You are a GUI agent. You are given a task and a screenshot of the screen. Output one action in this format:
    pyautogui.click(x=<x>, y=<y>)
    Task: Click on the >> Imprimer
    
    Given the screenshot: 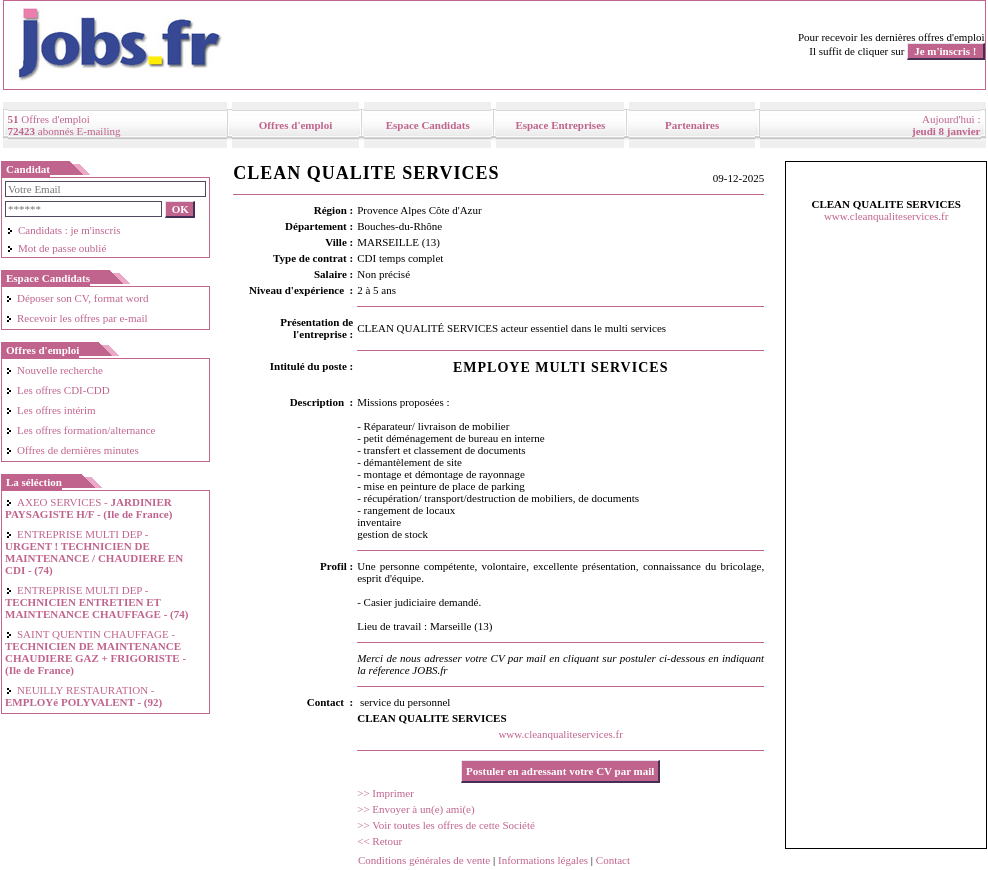 What is the action you would take?
    pyautogui.click(x=385, y=793)
    